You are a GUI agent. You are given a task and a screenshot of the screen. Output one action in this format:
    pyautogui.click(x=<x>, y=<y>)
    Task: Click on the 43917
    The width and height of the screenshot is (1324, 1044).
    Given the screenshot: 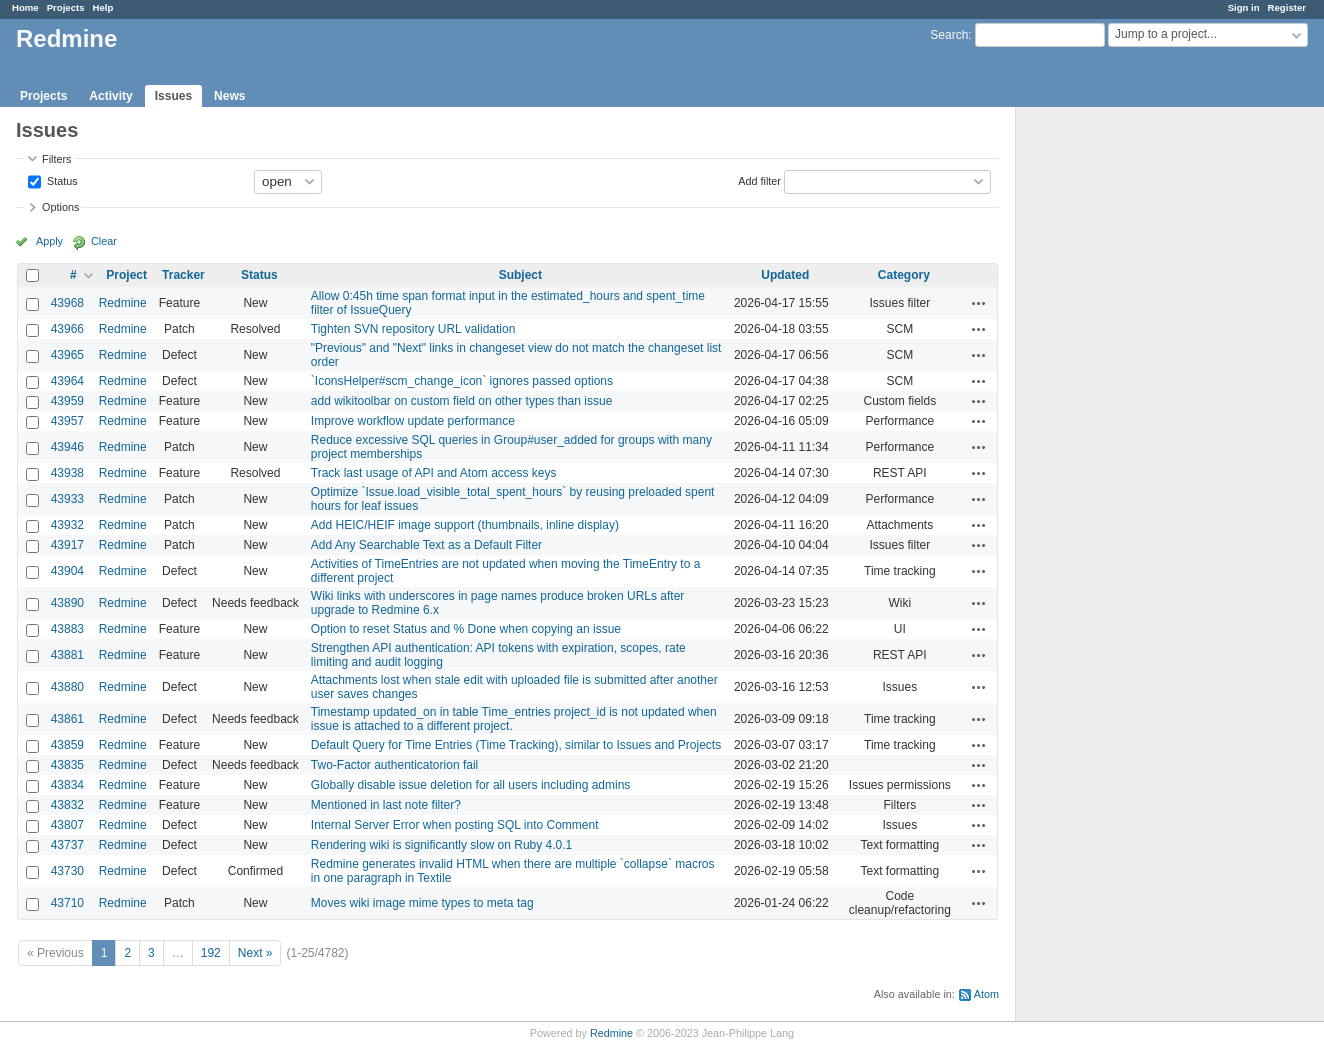 What is the action you would take?
    pyautogui.click(x=67, y=545)
    